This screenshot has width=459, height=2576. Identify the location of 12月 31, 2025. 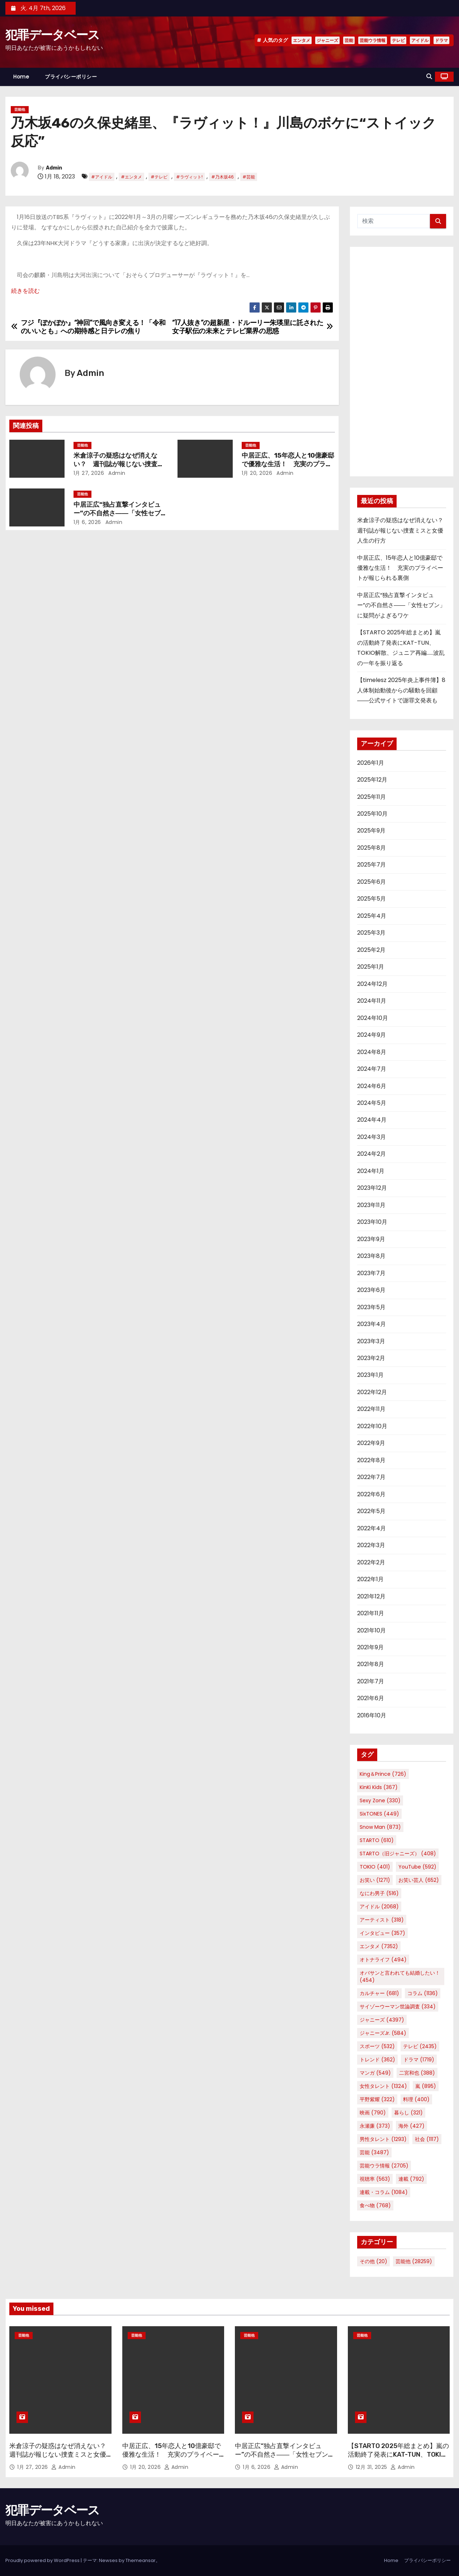
(372, 2467).